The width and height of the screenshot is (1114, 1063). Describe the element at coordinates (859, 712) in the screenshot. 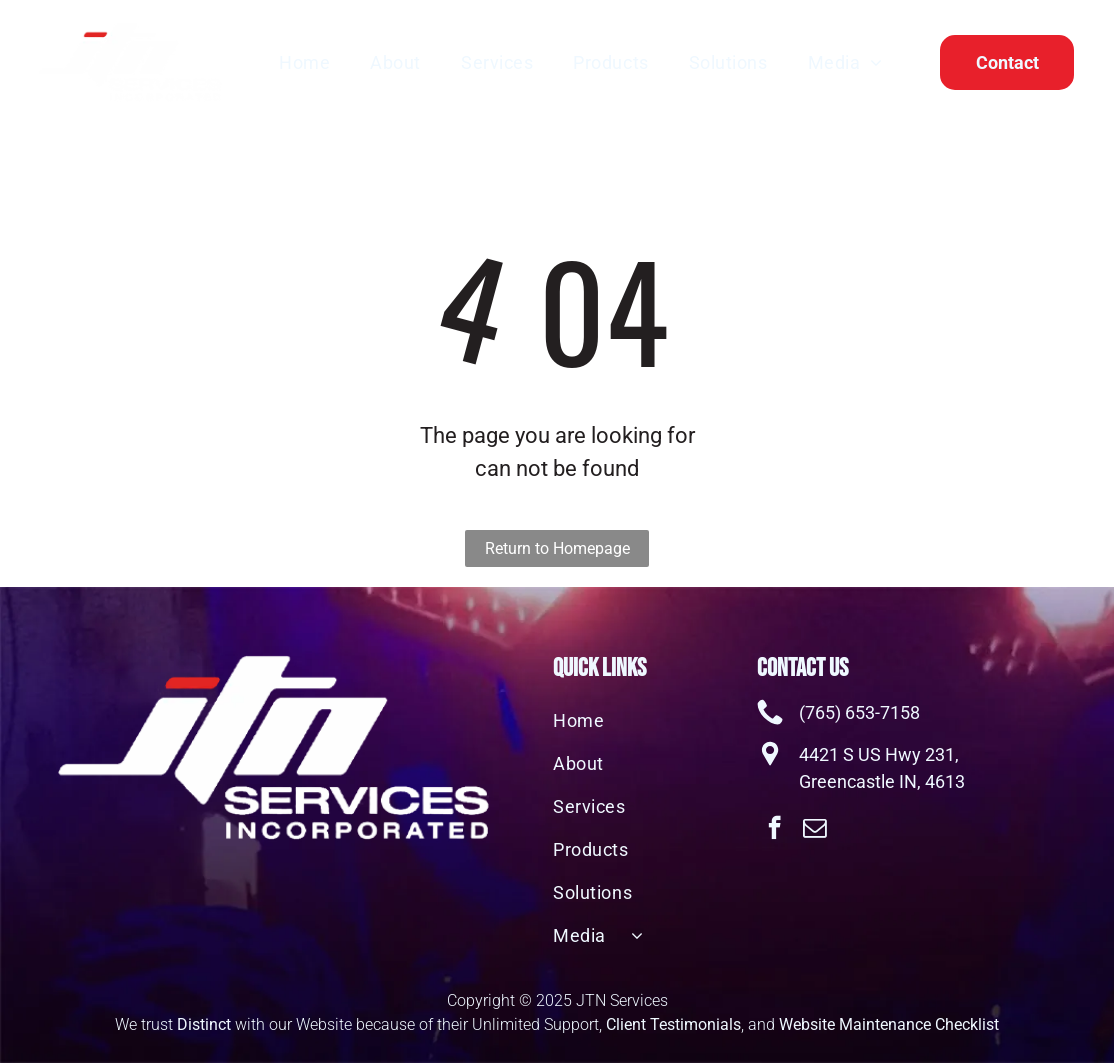

I see `(765) 653-7158` at that location.